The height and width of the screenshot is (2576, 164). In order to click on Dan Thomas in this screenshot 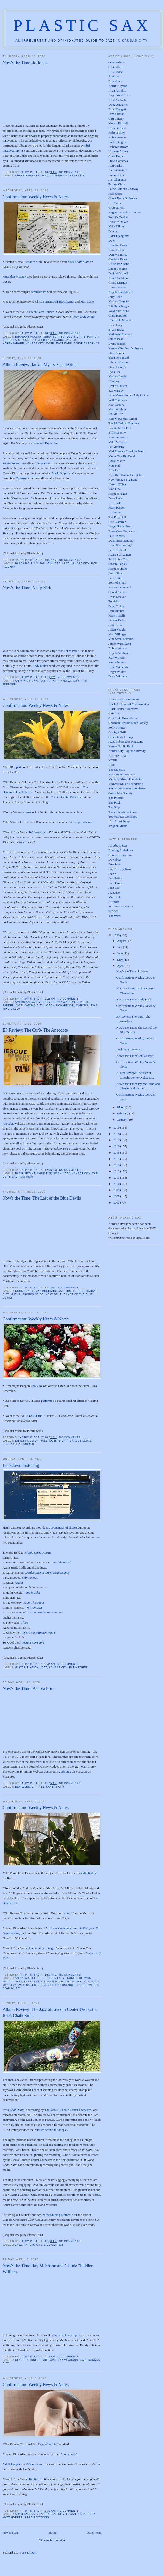, I will do `click(116, 611)`.